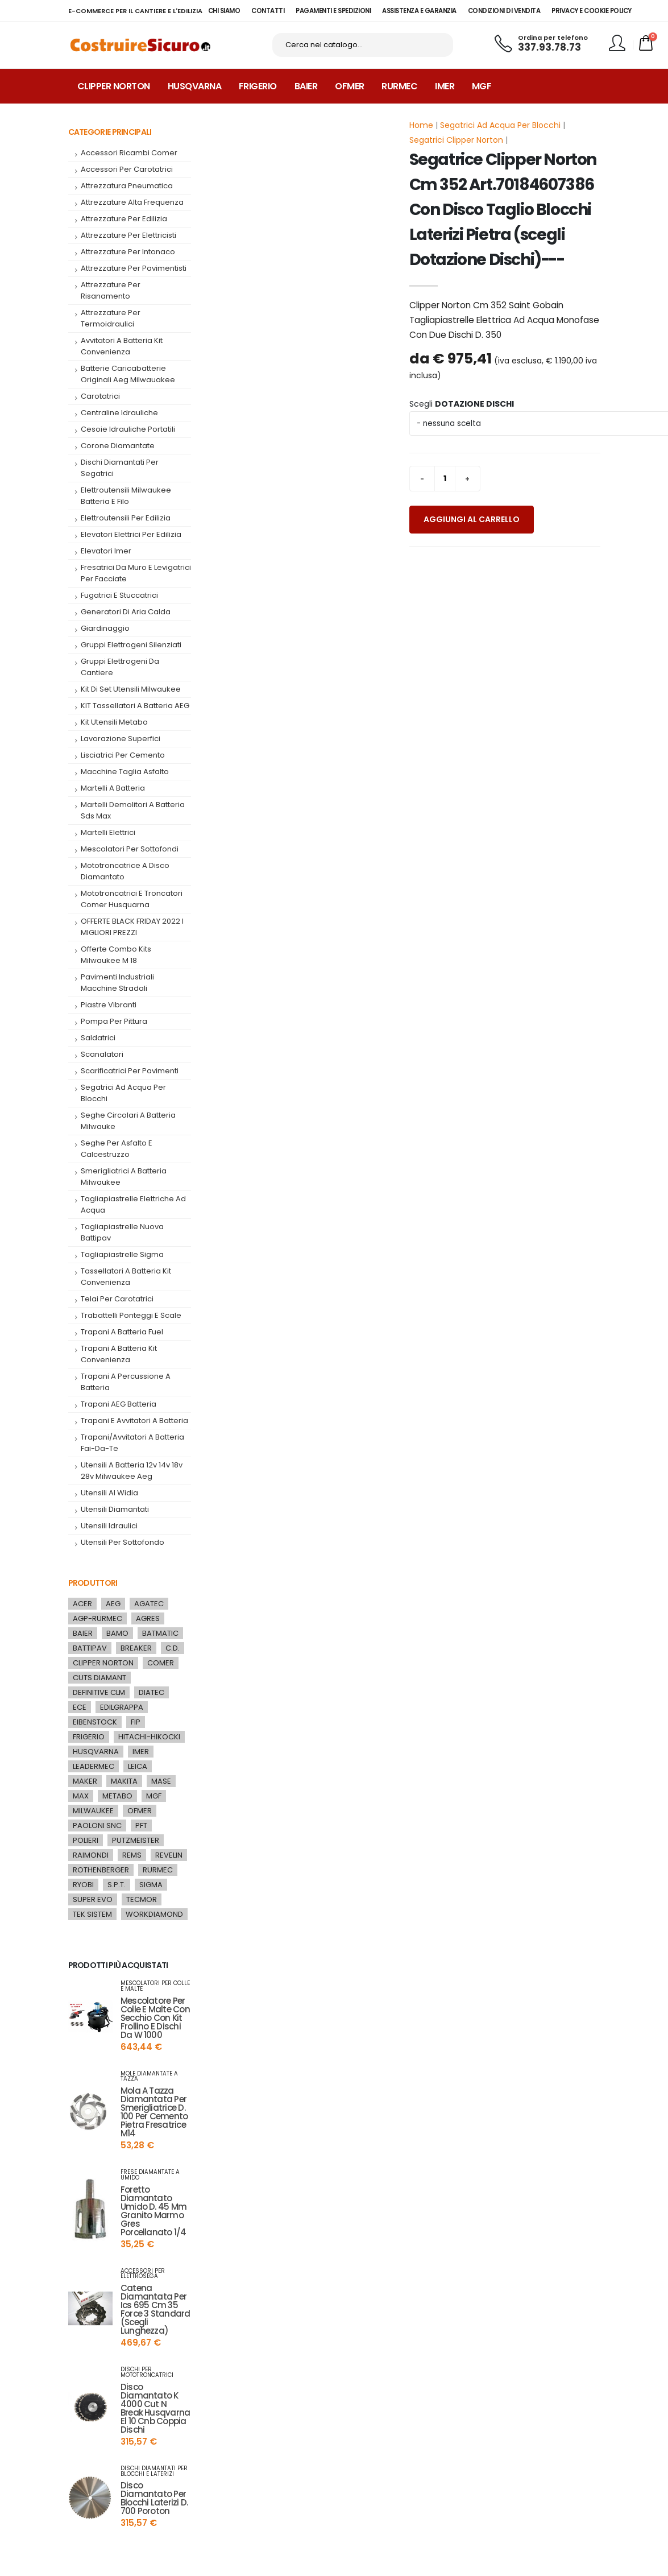 The height and width of the screenshot is (2576, 668). What do you see at coordinates (100, 399) in the screenshot?
I see `carotatrici` at bounding box center [100, 399].